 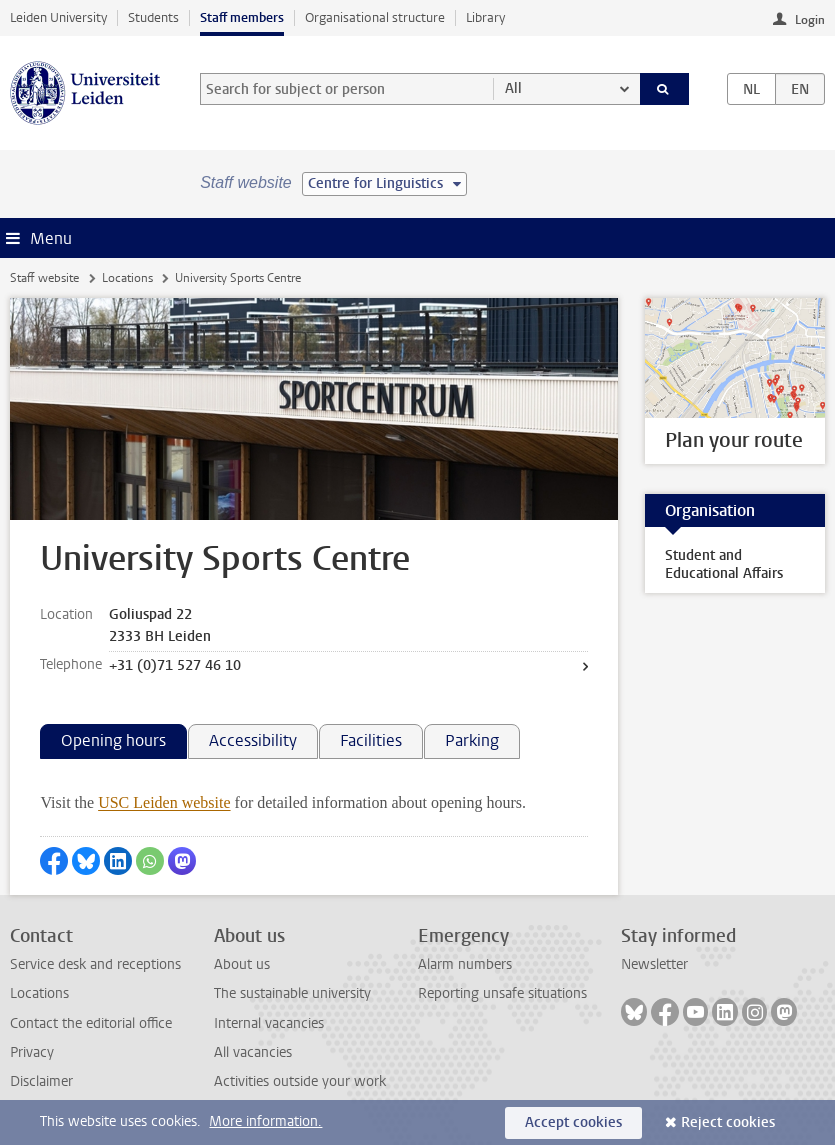 I want to click on Newsletter, so click(x=654, y=964).